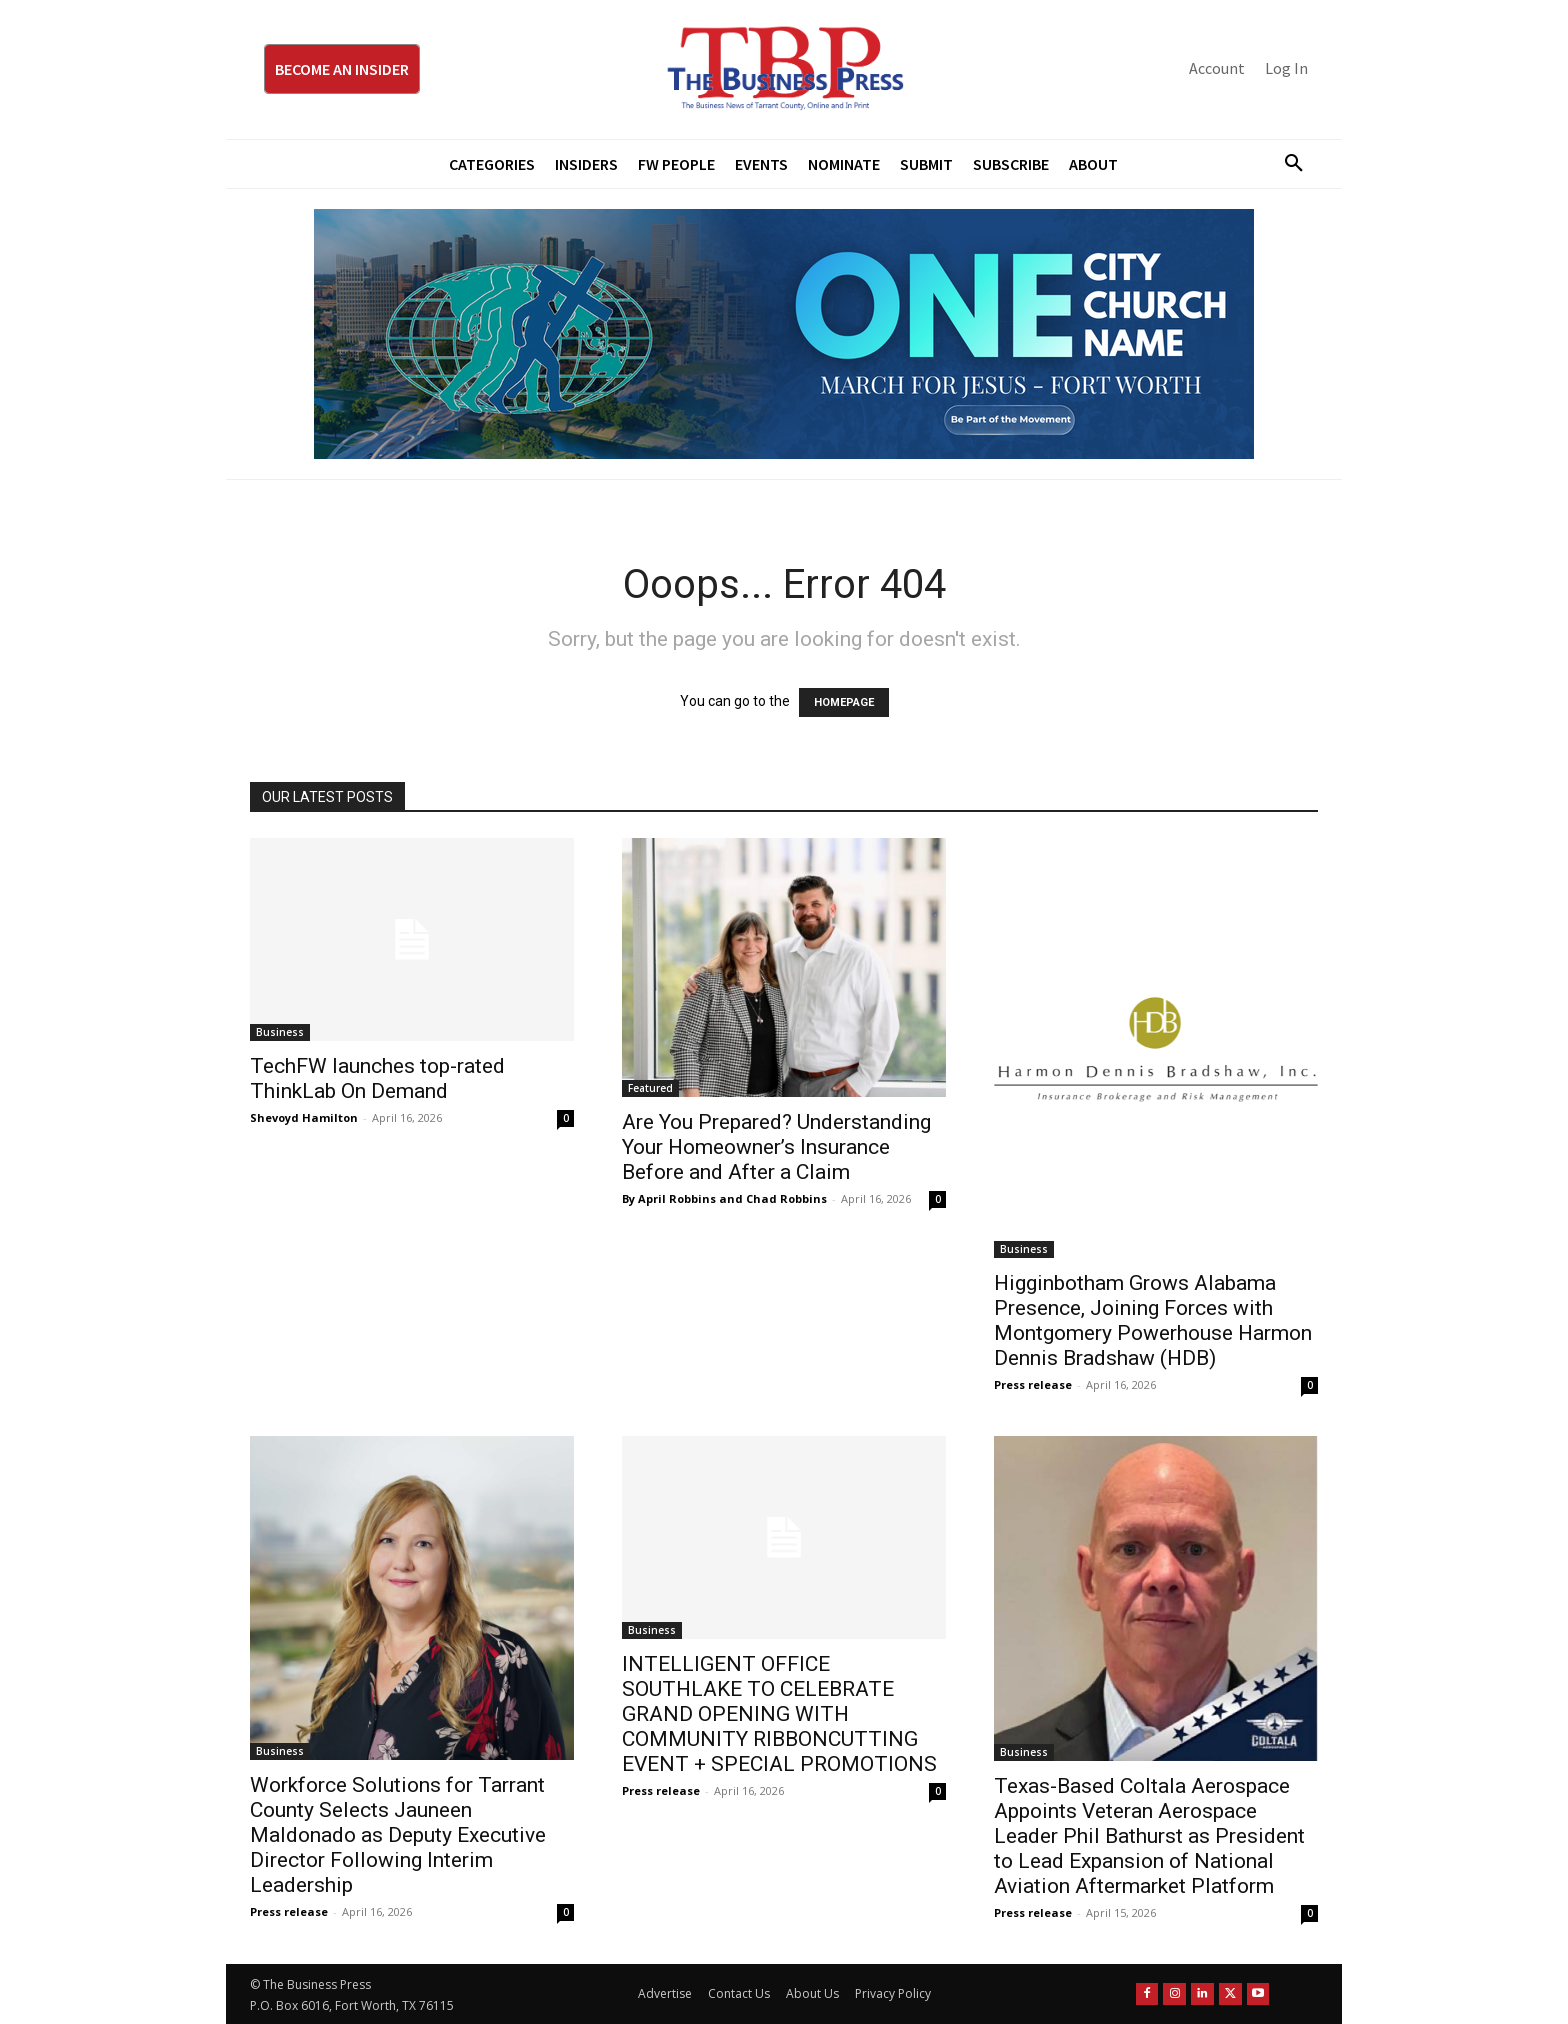  Describe the element at coordinates (1033, 1384) in the screenshot. I see `Press release` at that location.